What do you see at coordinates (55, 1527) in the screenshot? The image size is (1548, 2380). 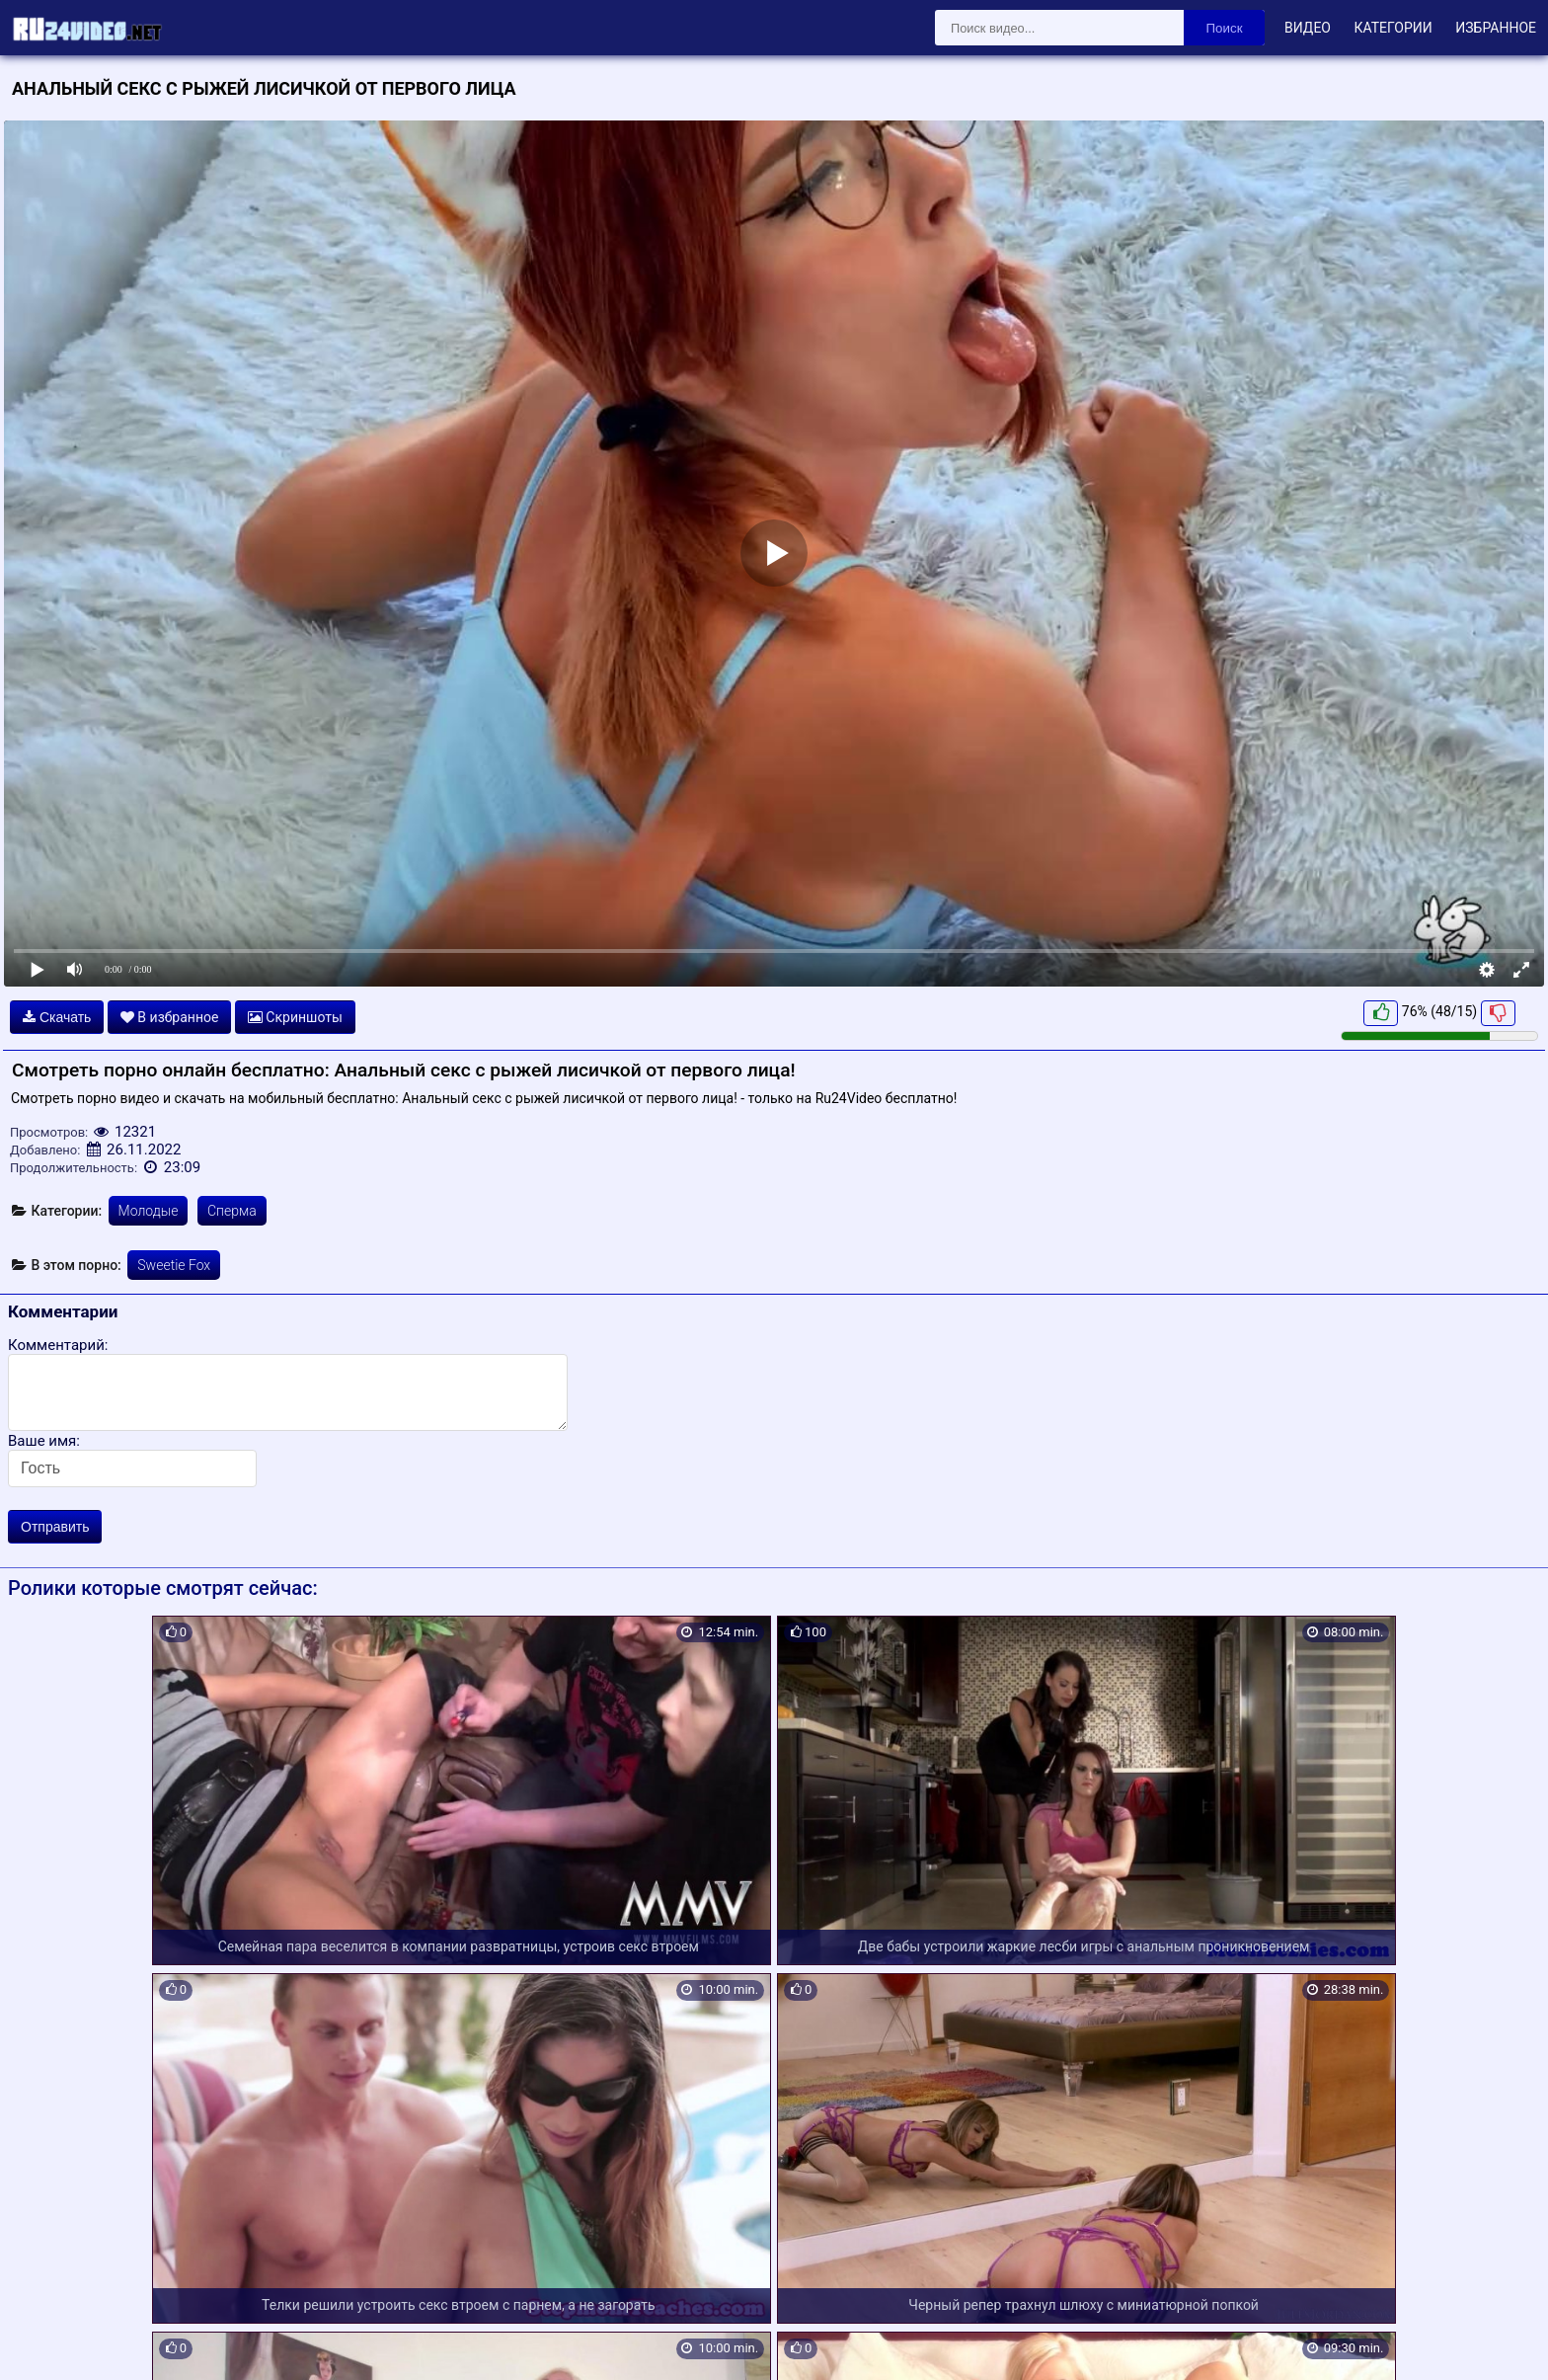 I see `Отправить` at bounding box center [55, 1527].